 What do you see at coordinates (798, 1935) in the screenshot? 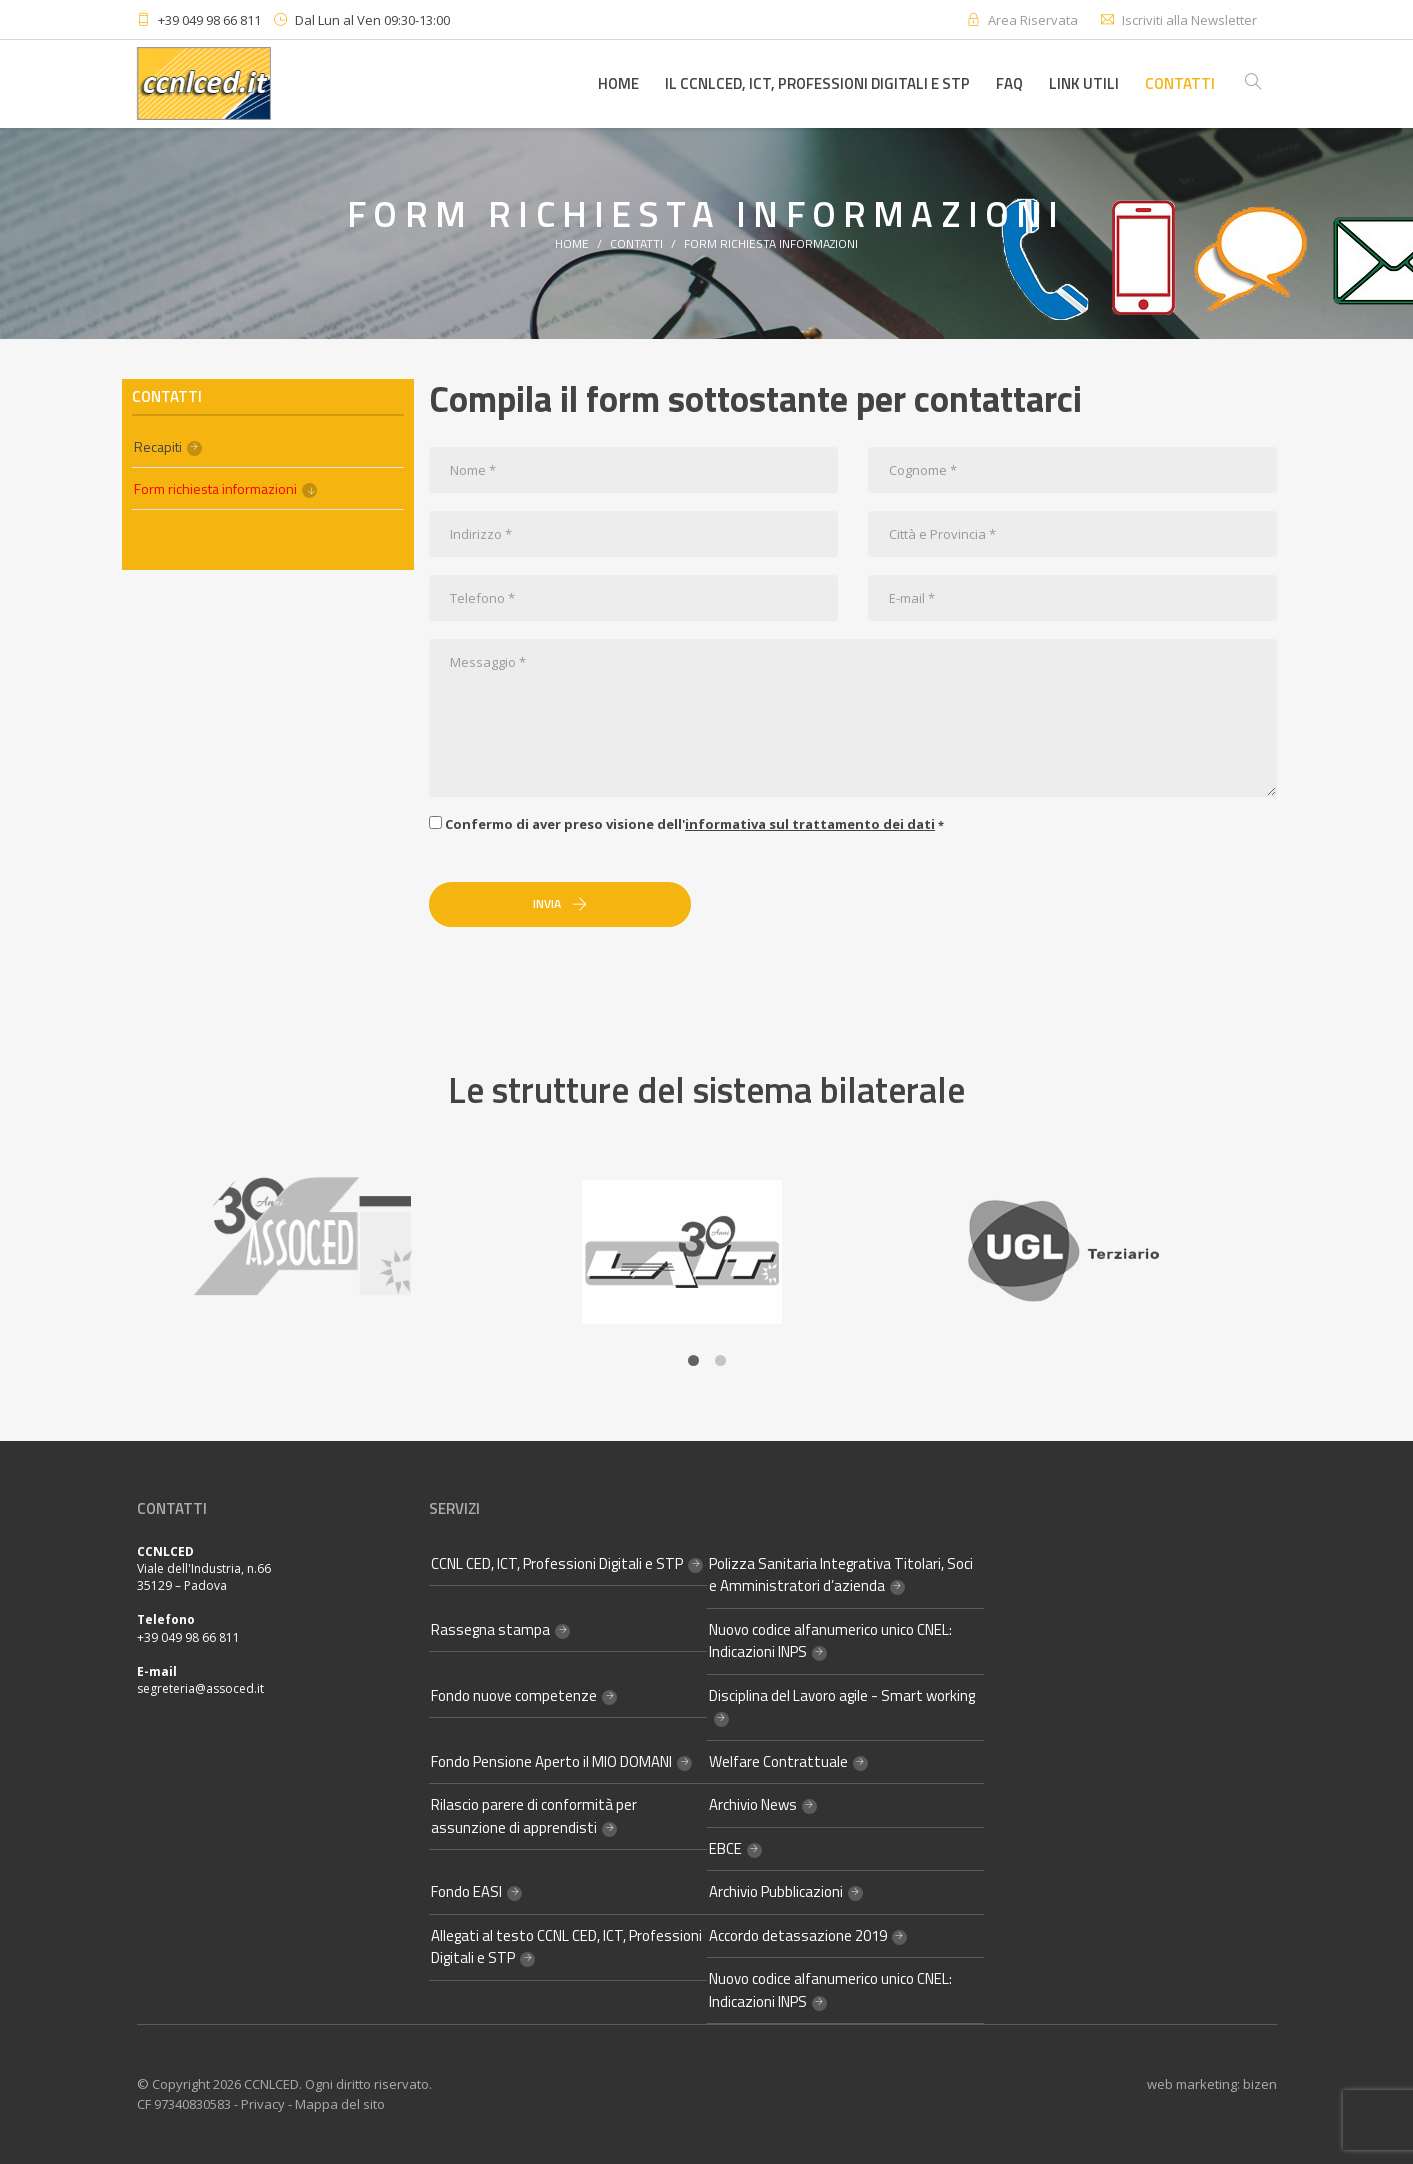
I see `Accordo detassazione 2019` at bounding box center [798, 1935].